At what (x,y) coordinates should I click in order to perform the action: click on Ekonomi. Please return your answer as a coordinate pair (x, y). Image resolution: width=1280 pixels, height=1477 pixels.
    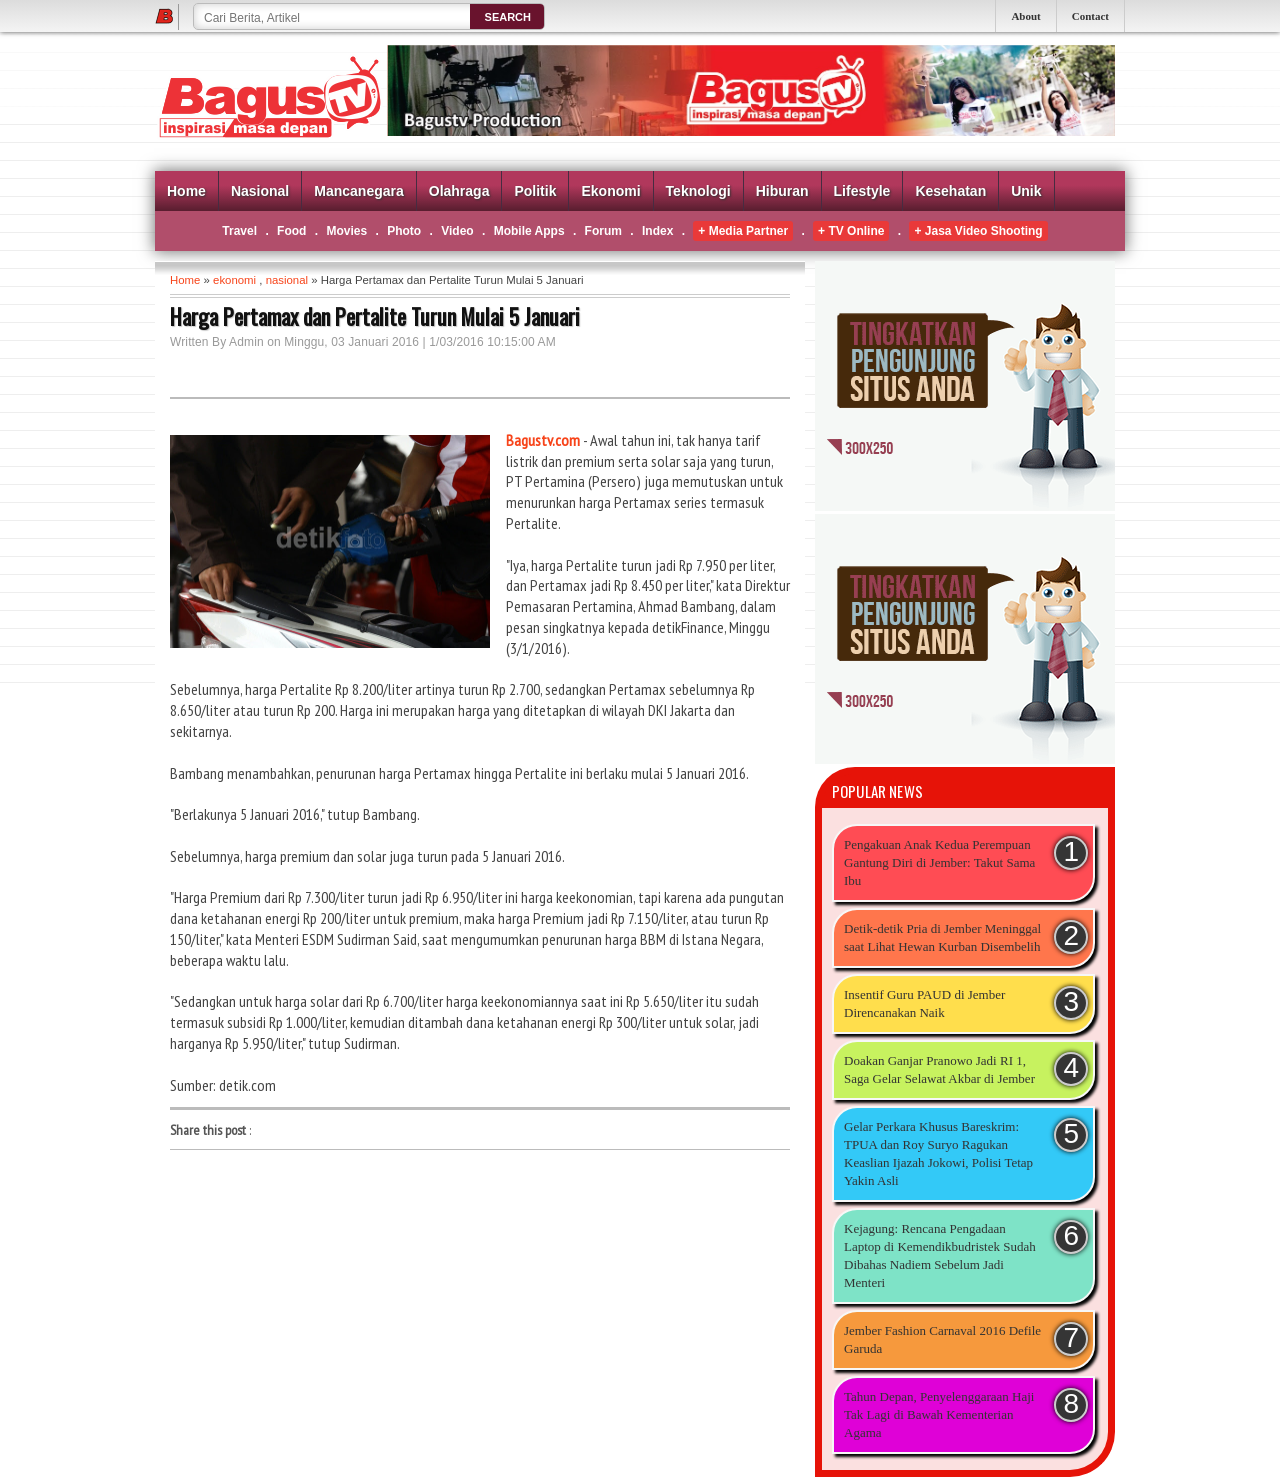
    Looking at the image, I should click on (610, 191).